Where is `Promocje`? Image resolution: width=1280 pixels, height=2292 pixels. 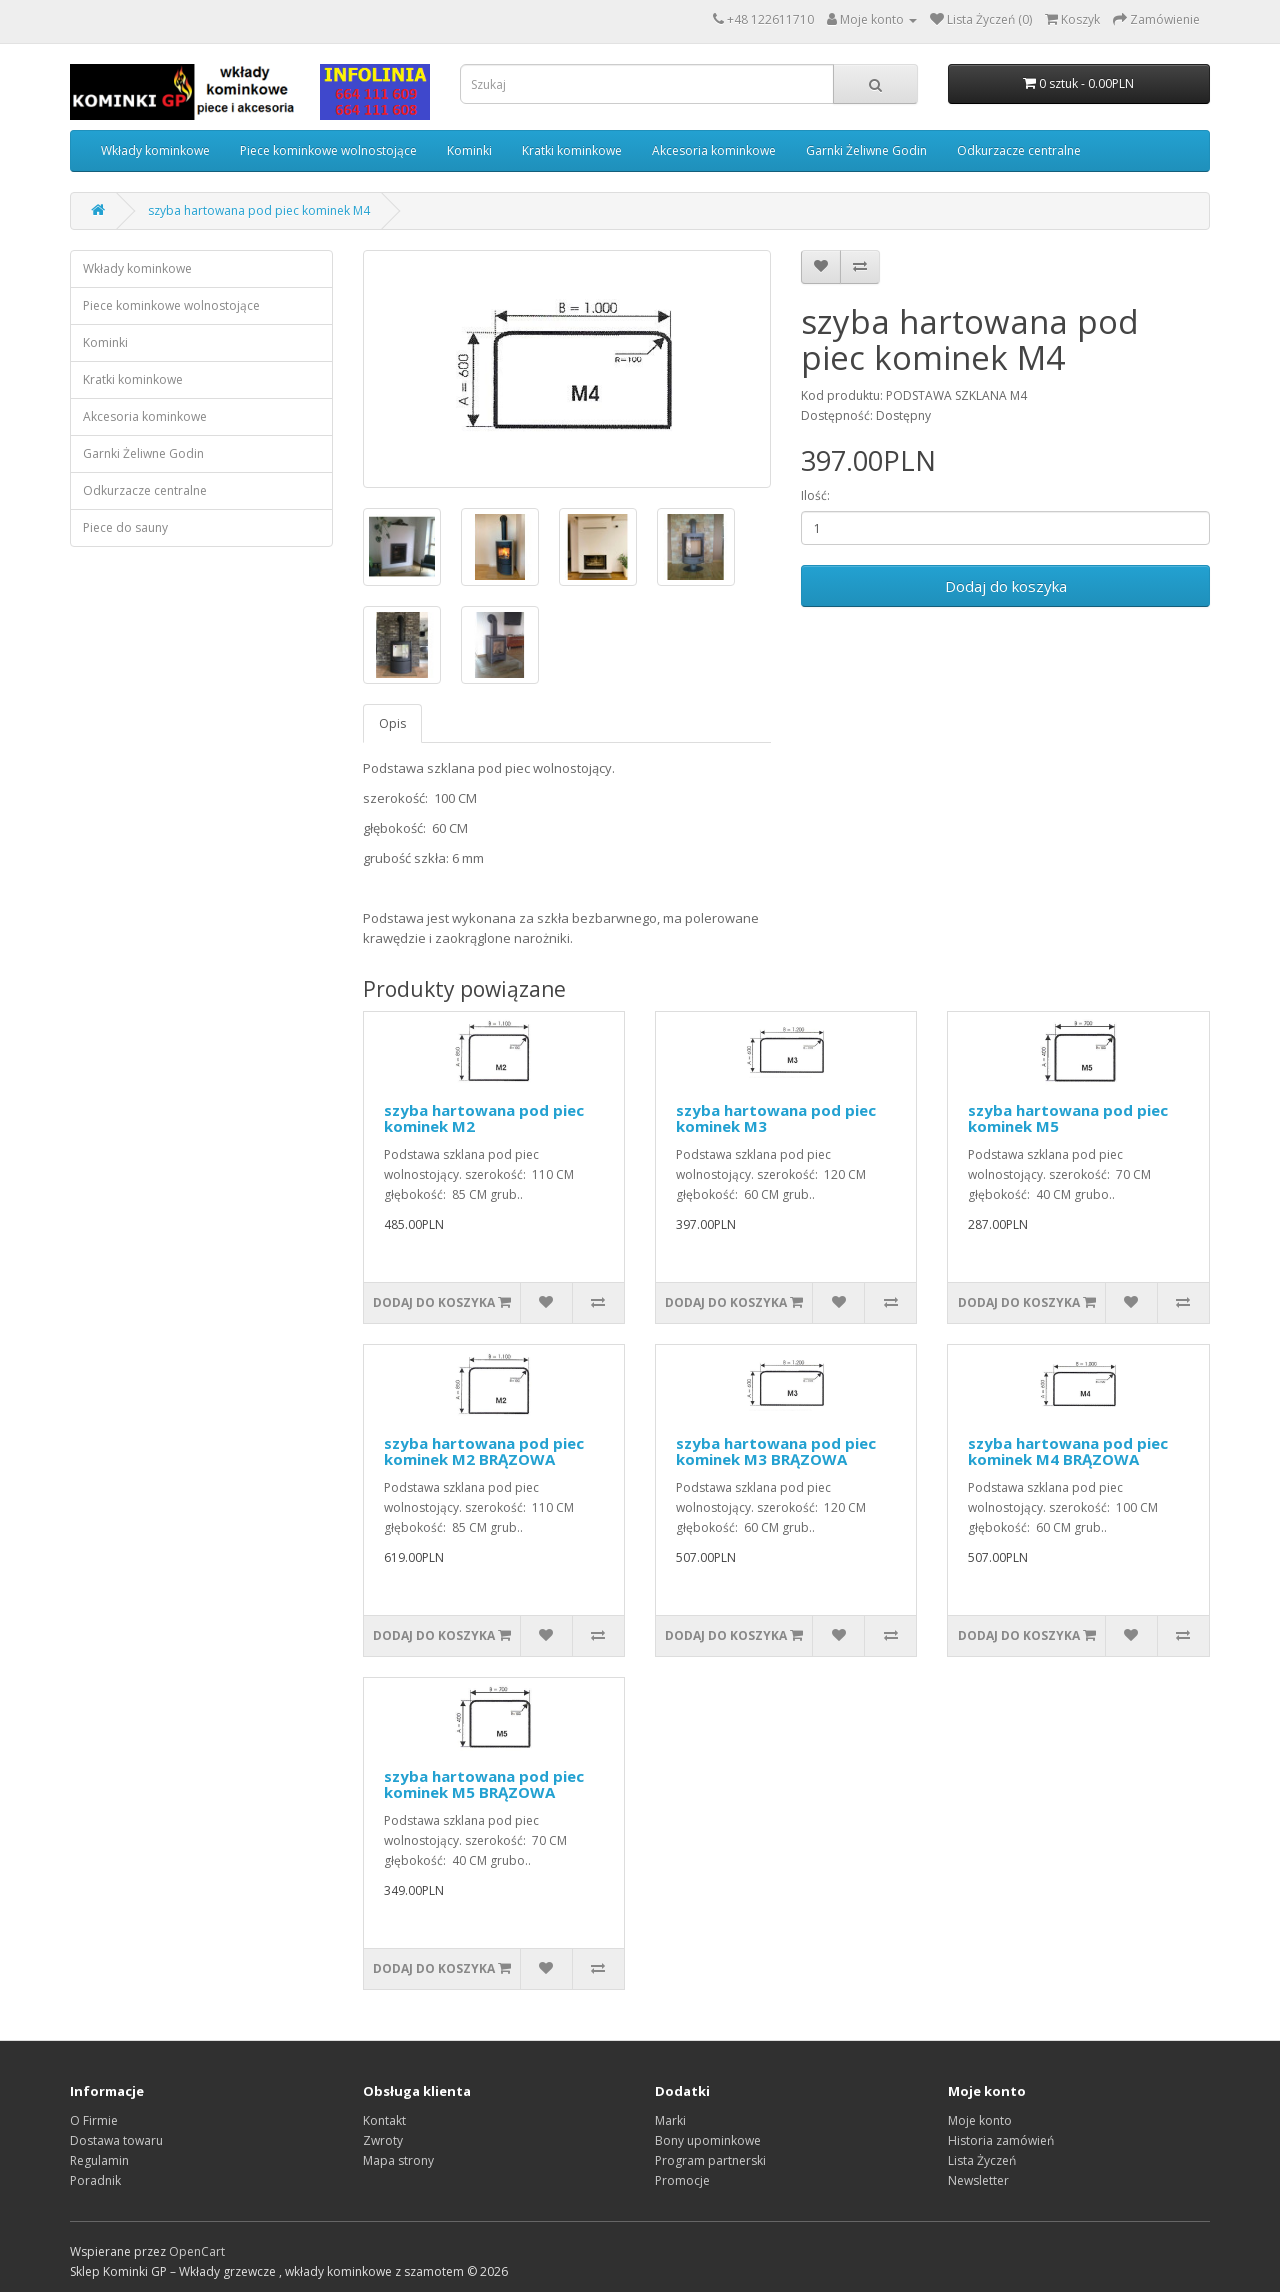 Promocje is located at coordinates (682, 2180).